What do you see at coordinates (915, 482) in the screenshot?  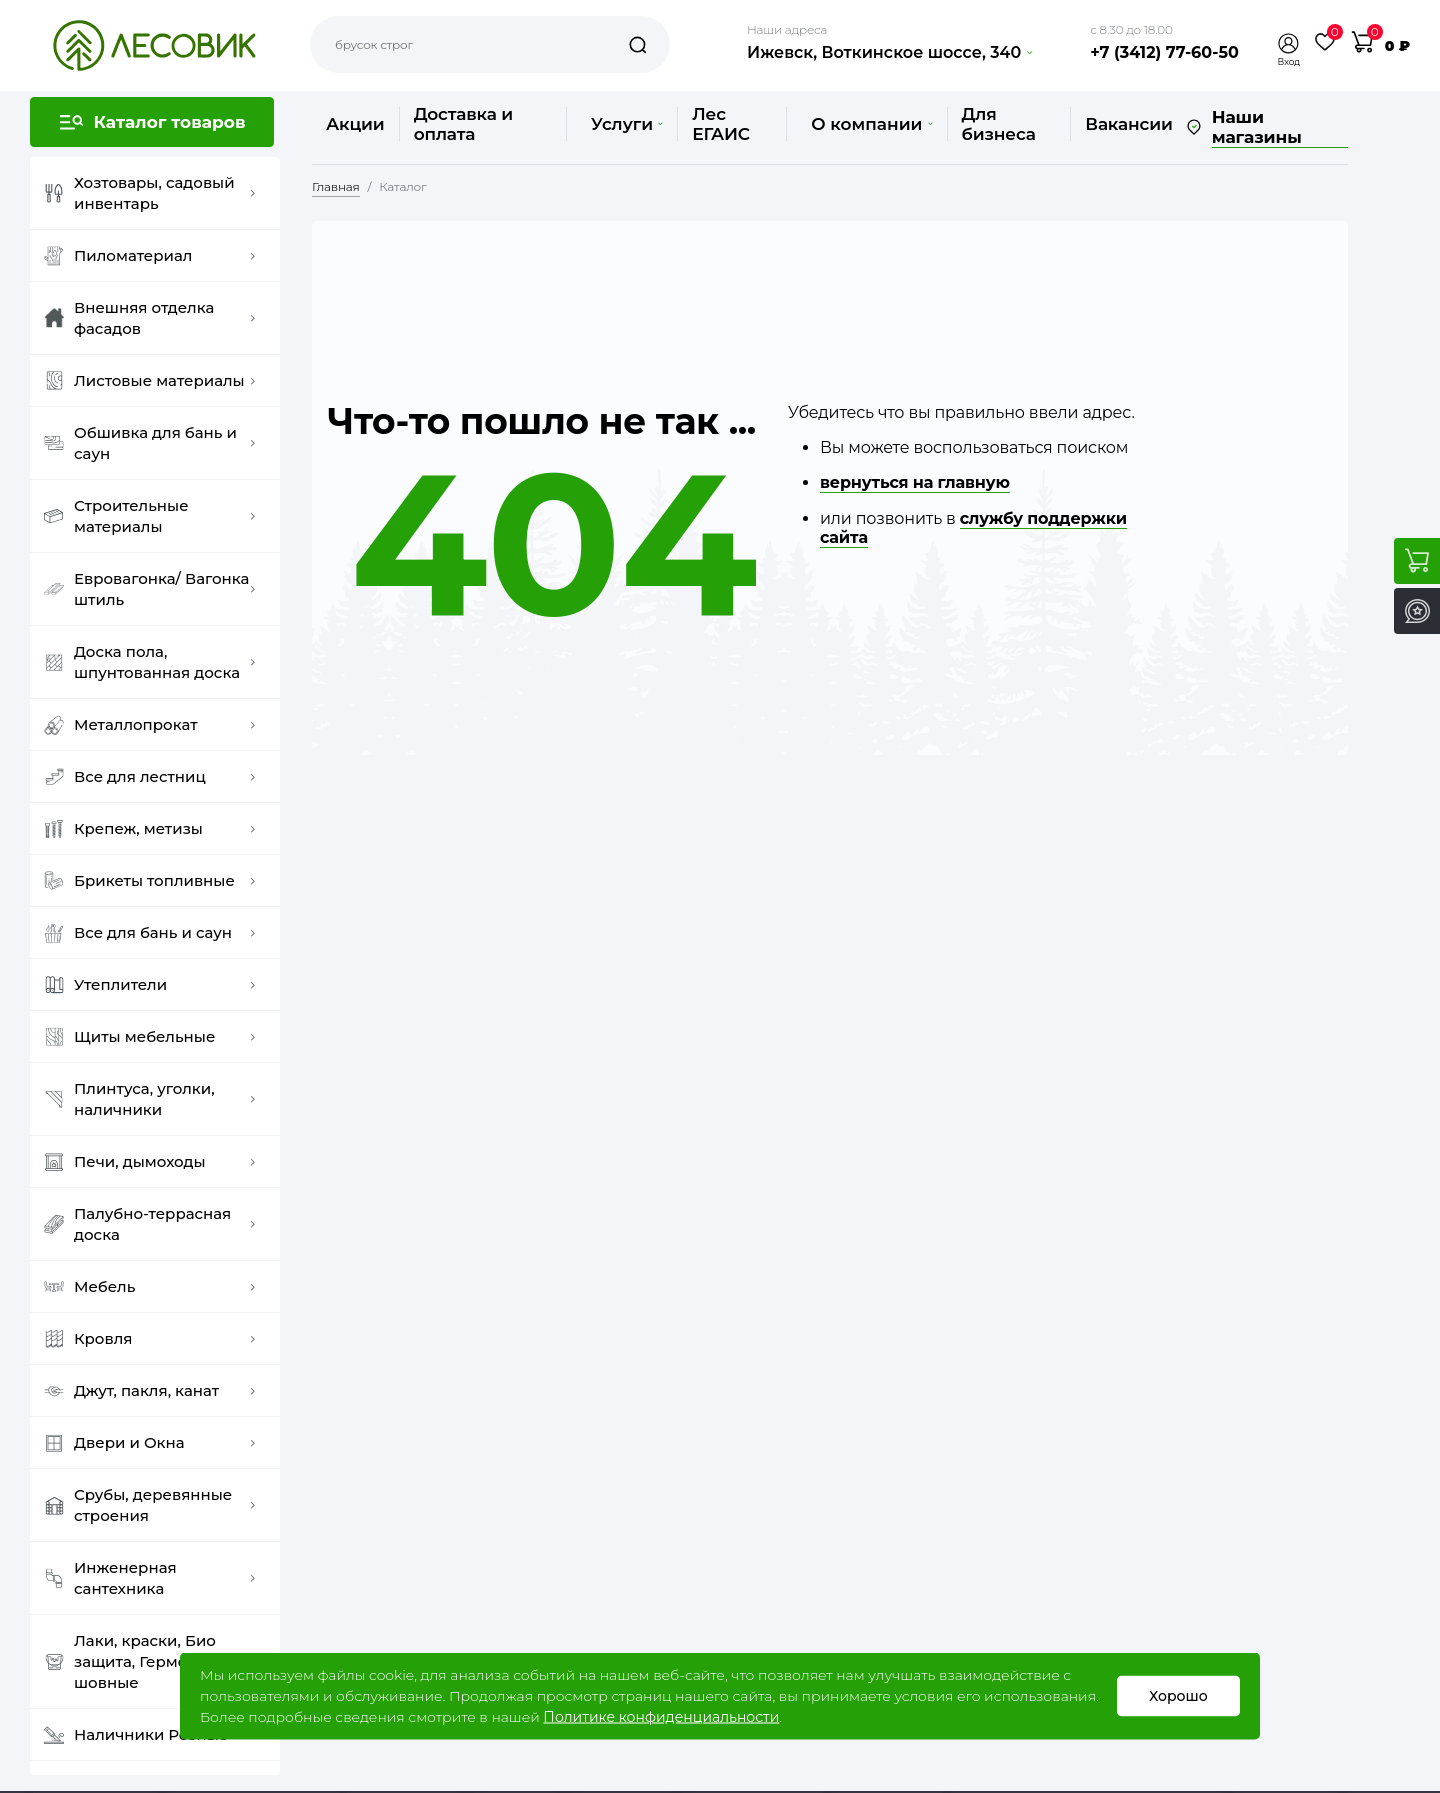 I see `вернуться на главную` at bounding box center [915, 482].